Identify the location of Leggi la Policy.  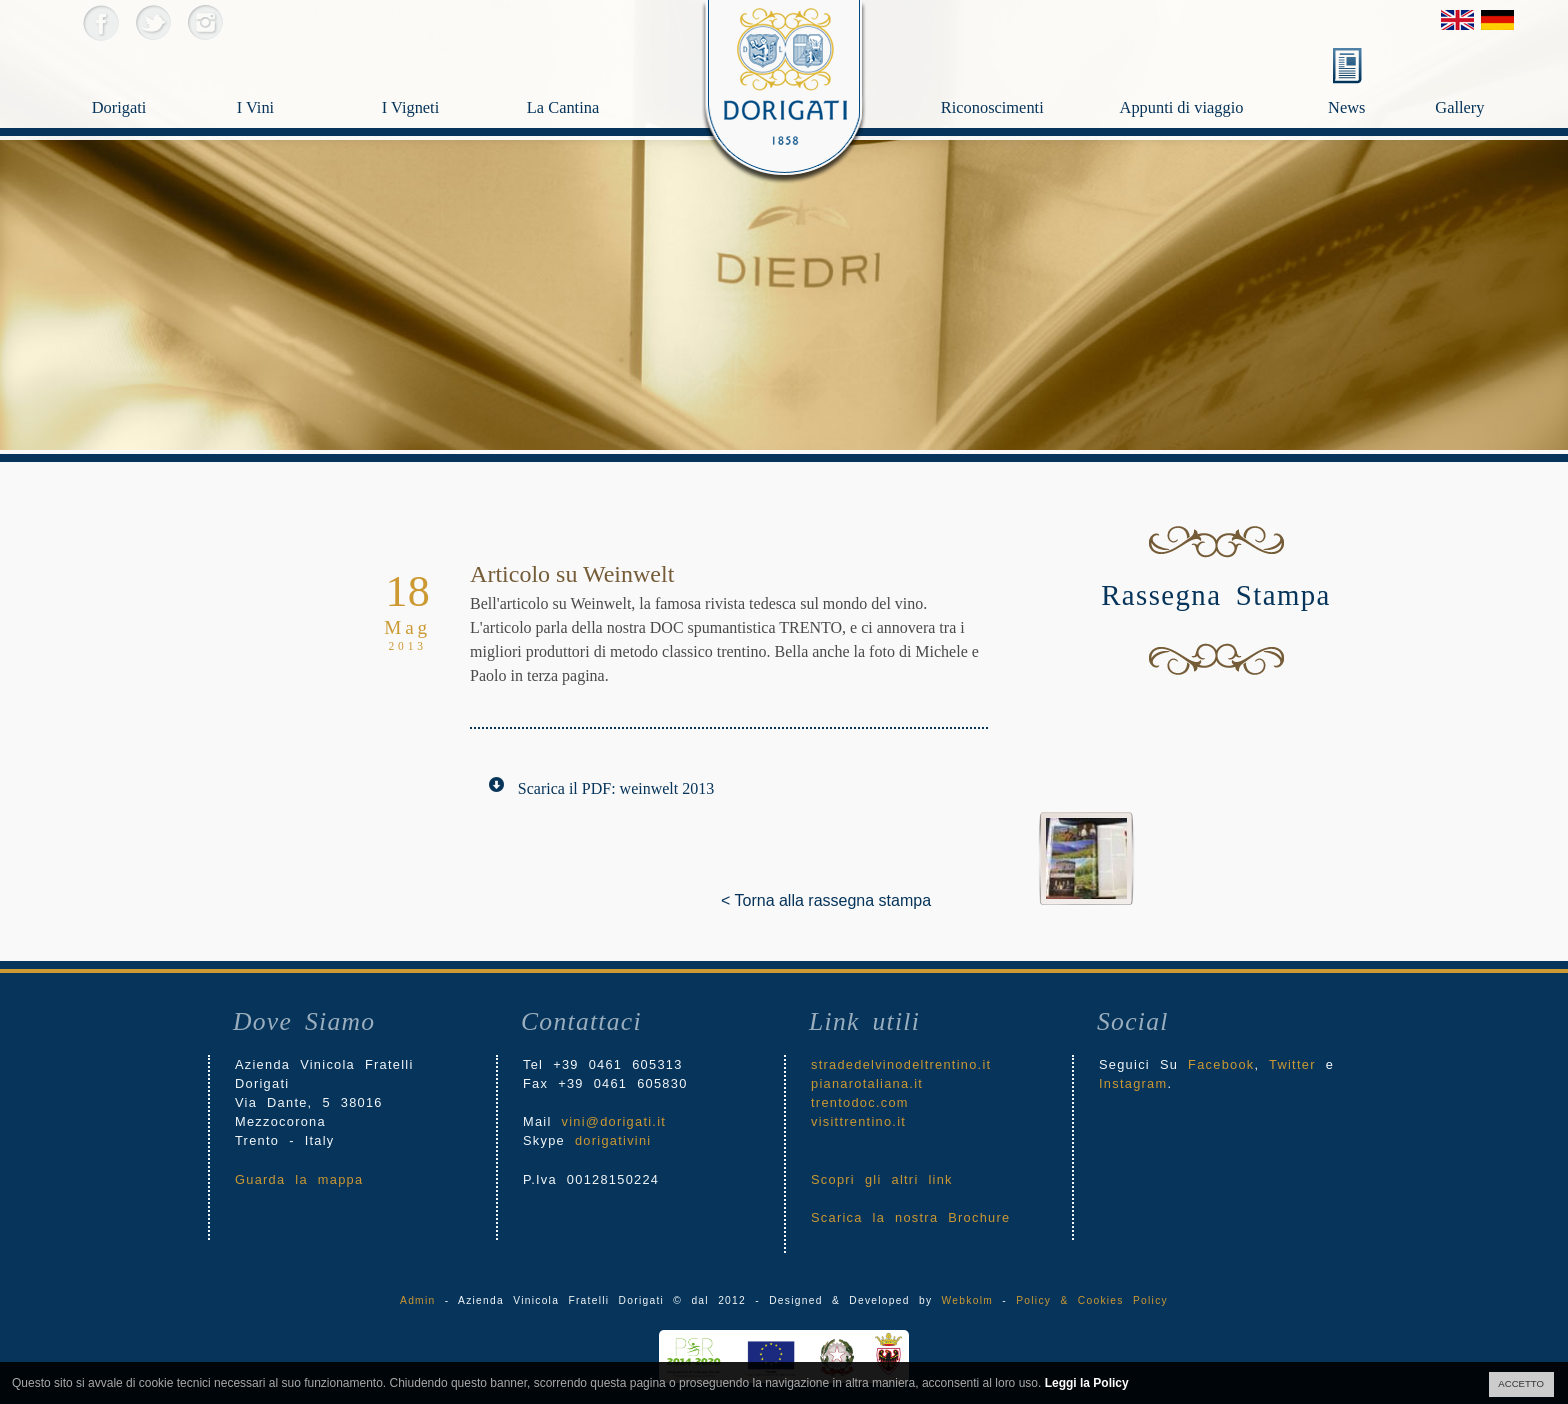
(1087, 1383).